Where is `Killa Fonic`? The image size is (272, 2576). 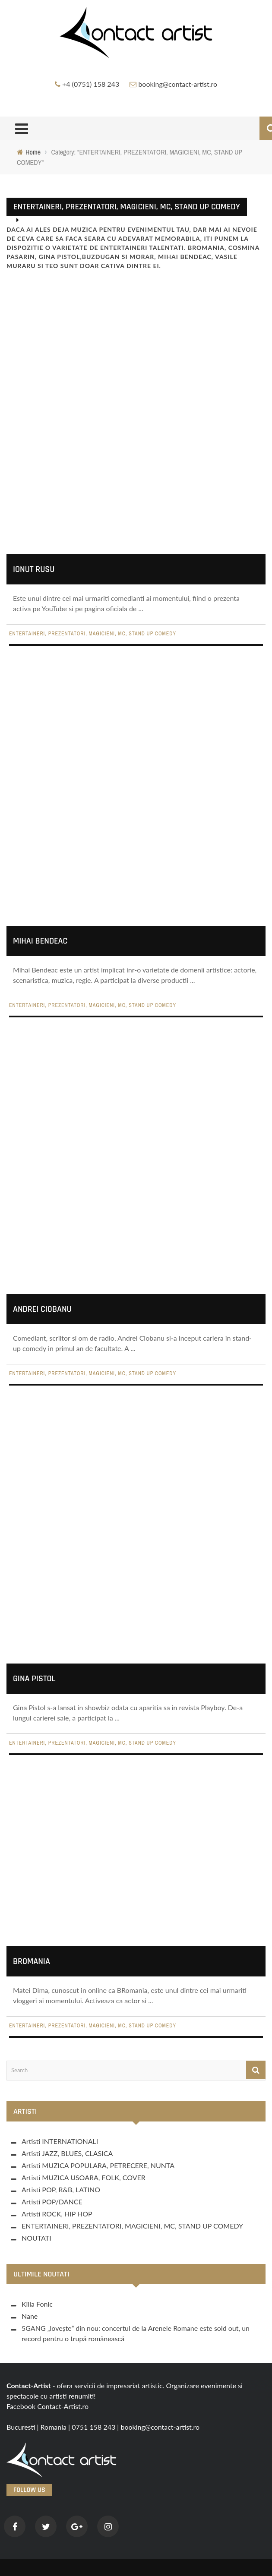 Killa Fonic is located at coordinates (37, 2304).